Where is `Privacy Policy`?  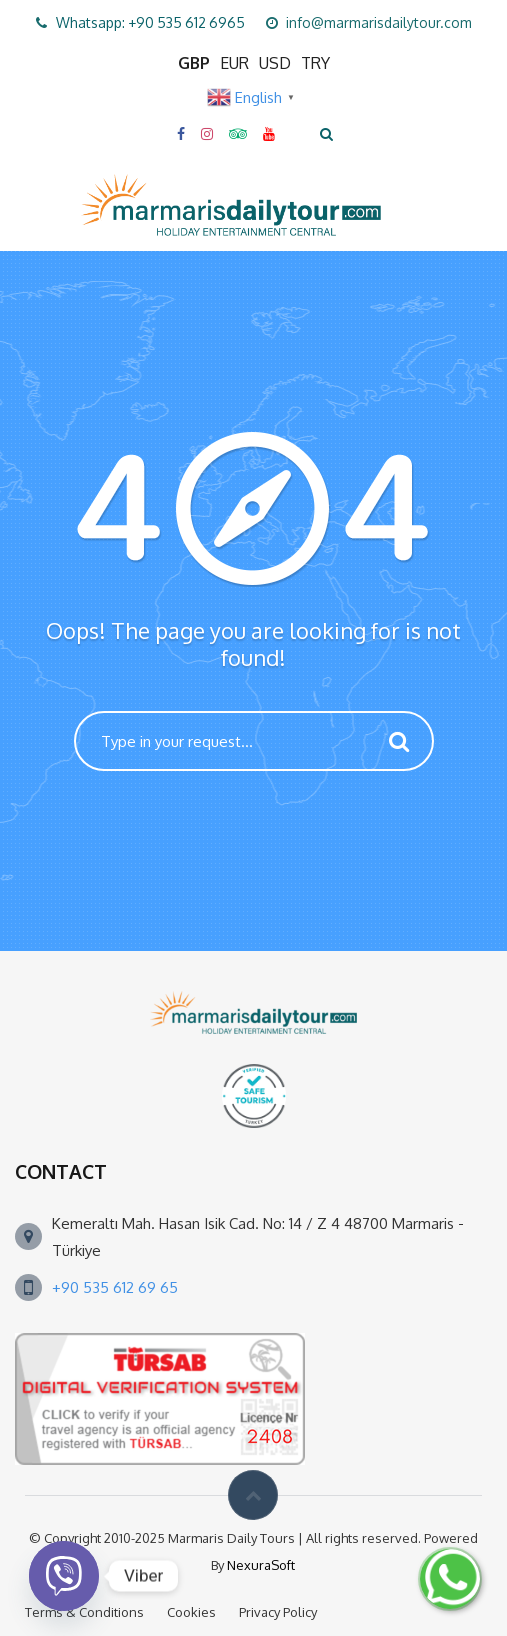 Privacy Policy is located at coordinates (278, 1612).